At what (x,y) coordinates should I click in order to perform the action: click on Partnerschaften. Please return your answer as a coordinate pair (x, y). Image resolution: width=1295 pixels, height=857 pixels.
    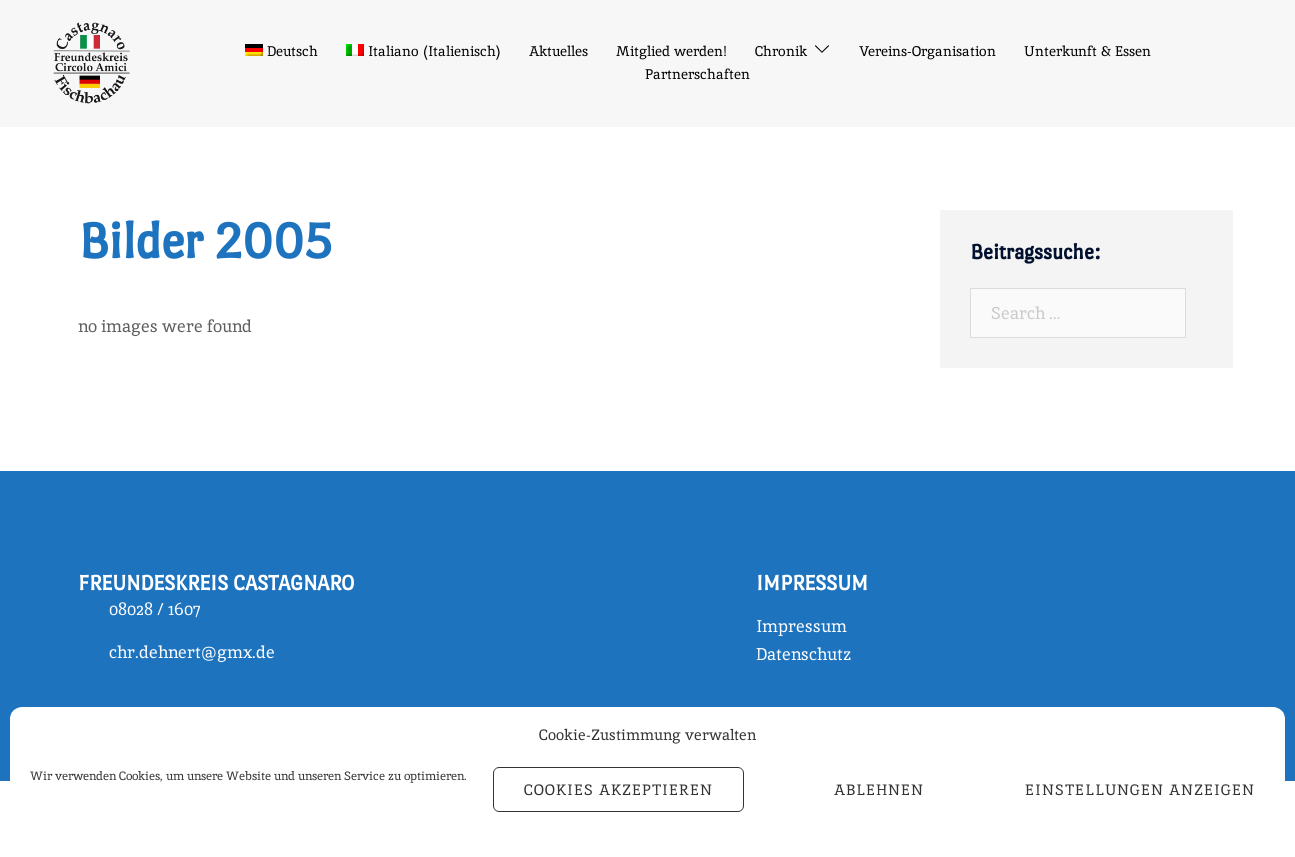
    Looking at the image, I should click on (697, 74).